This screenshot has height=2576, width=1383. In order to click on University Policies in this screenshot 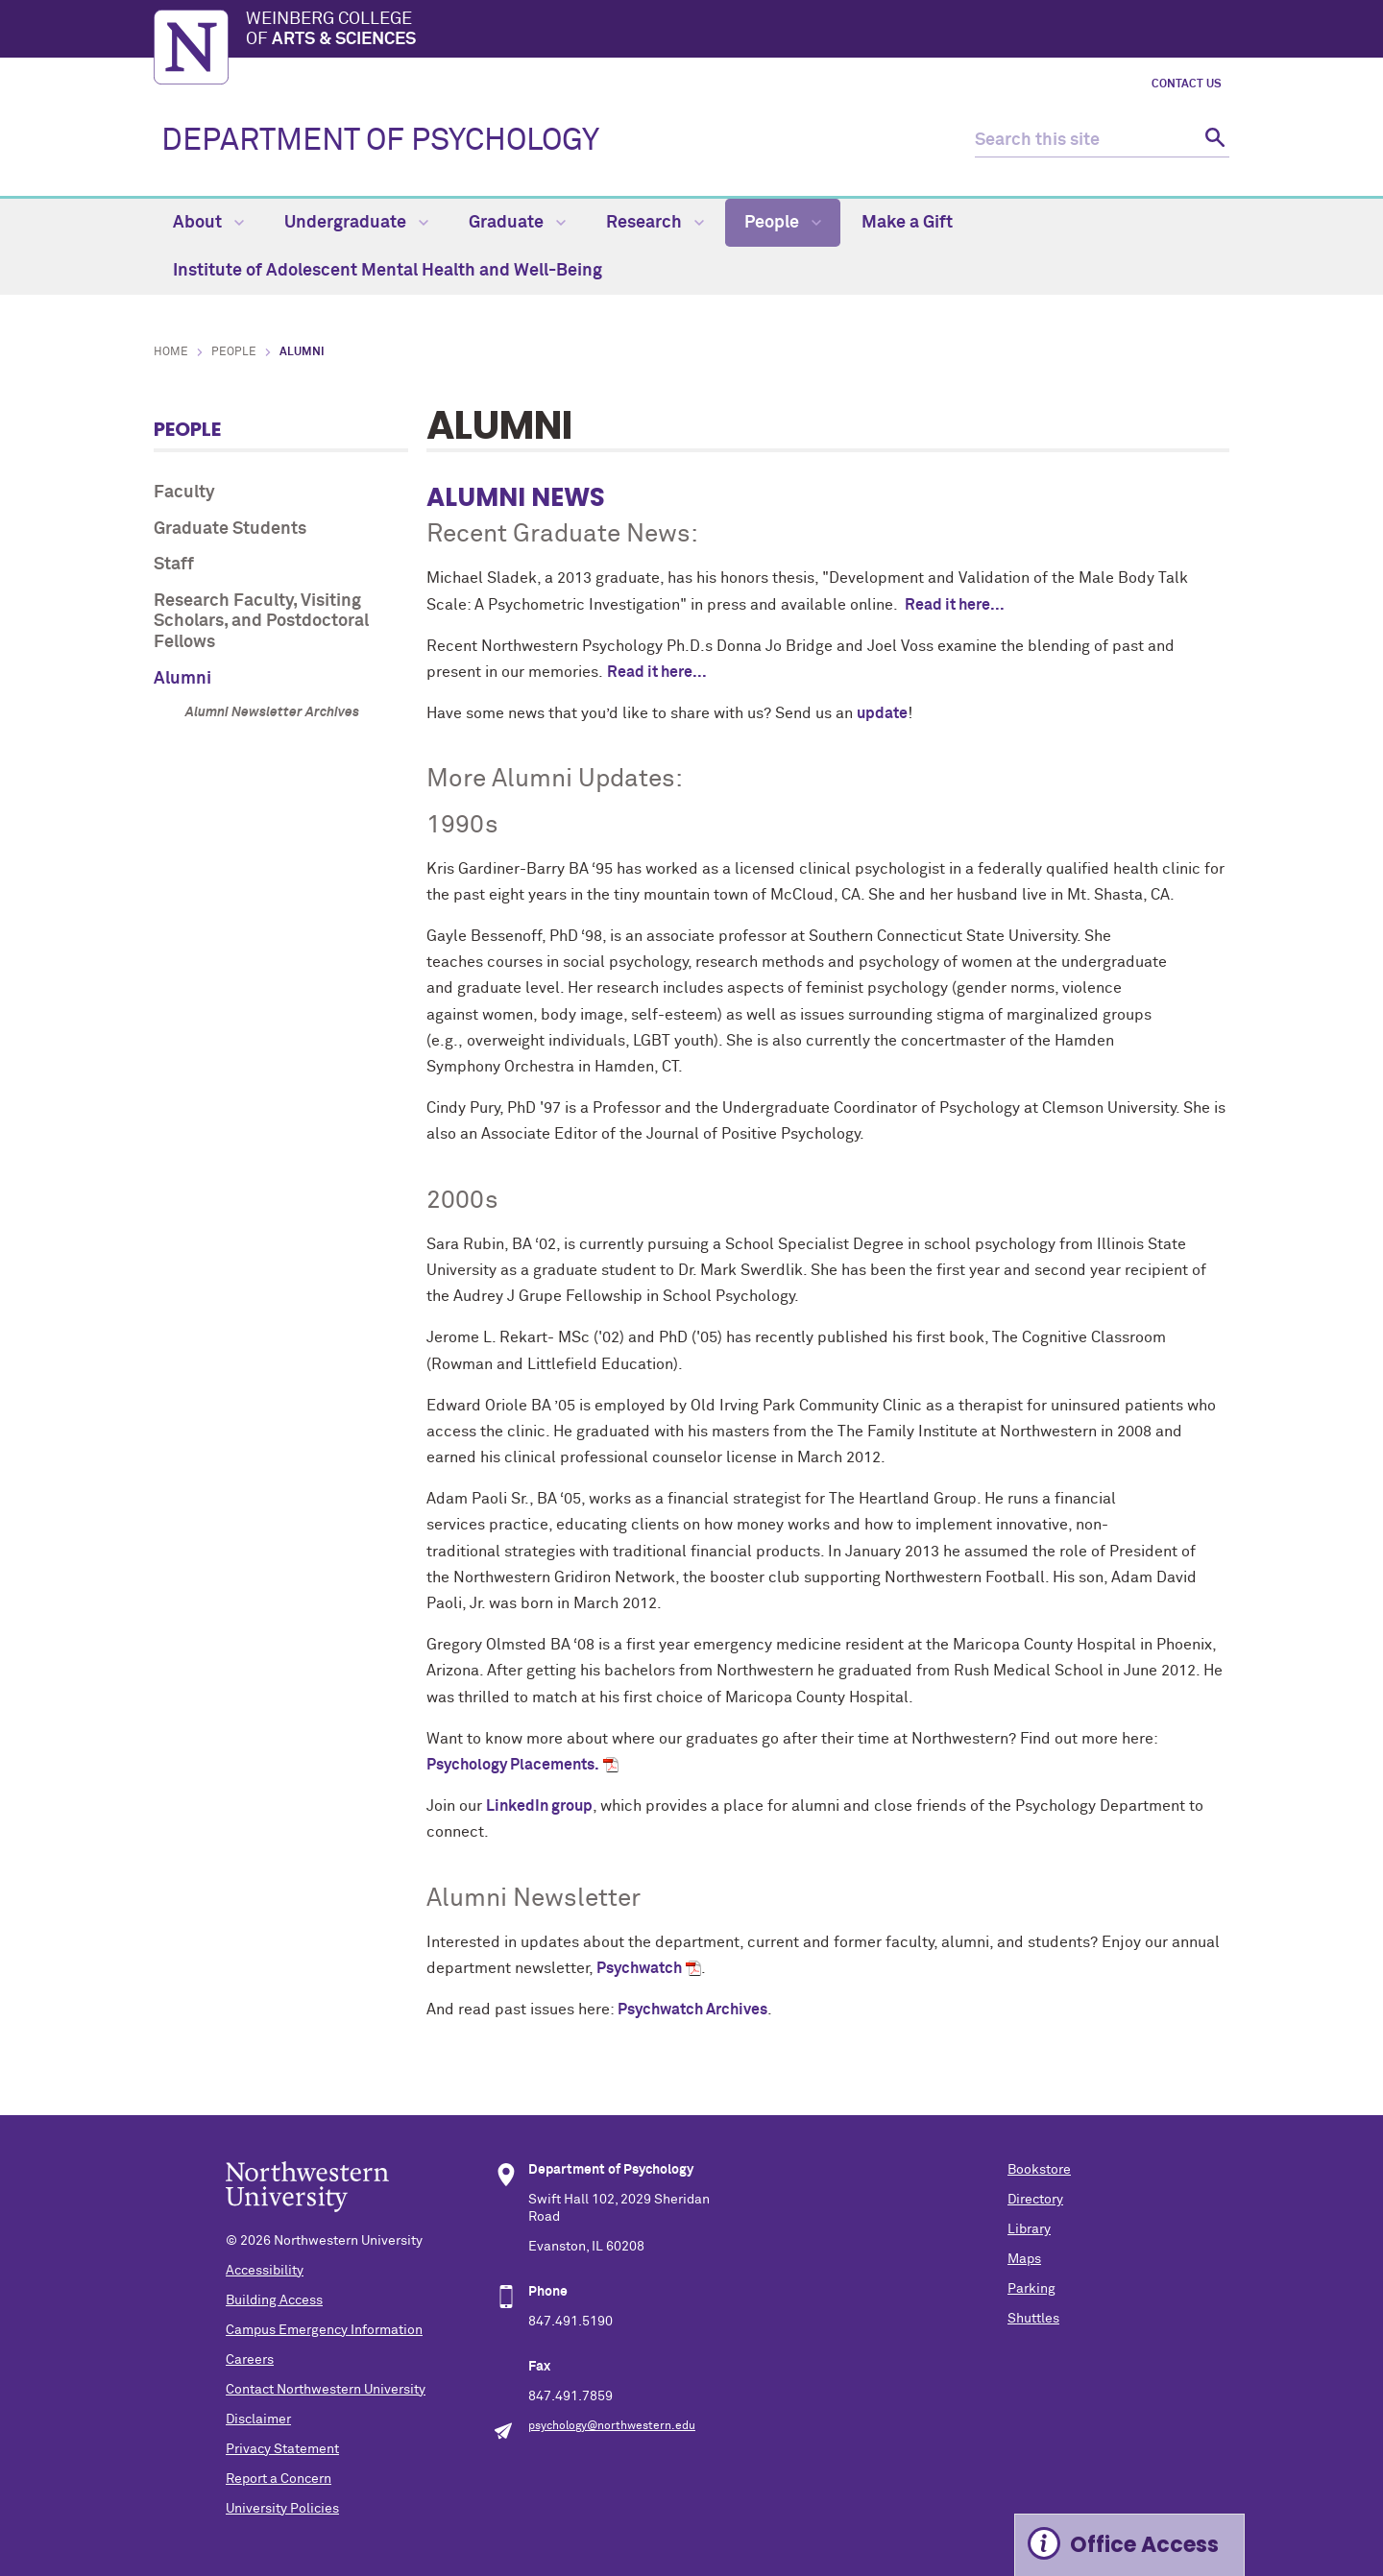, I will do `click(282, 2509)`.